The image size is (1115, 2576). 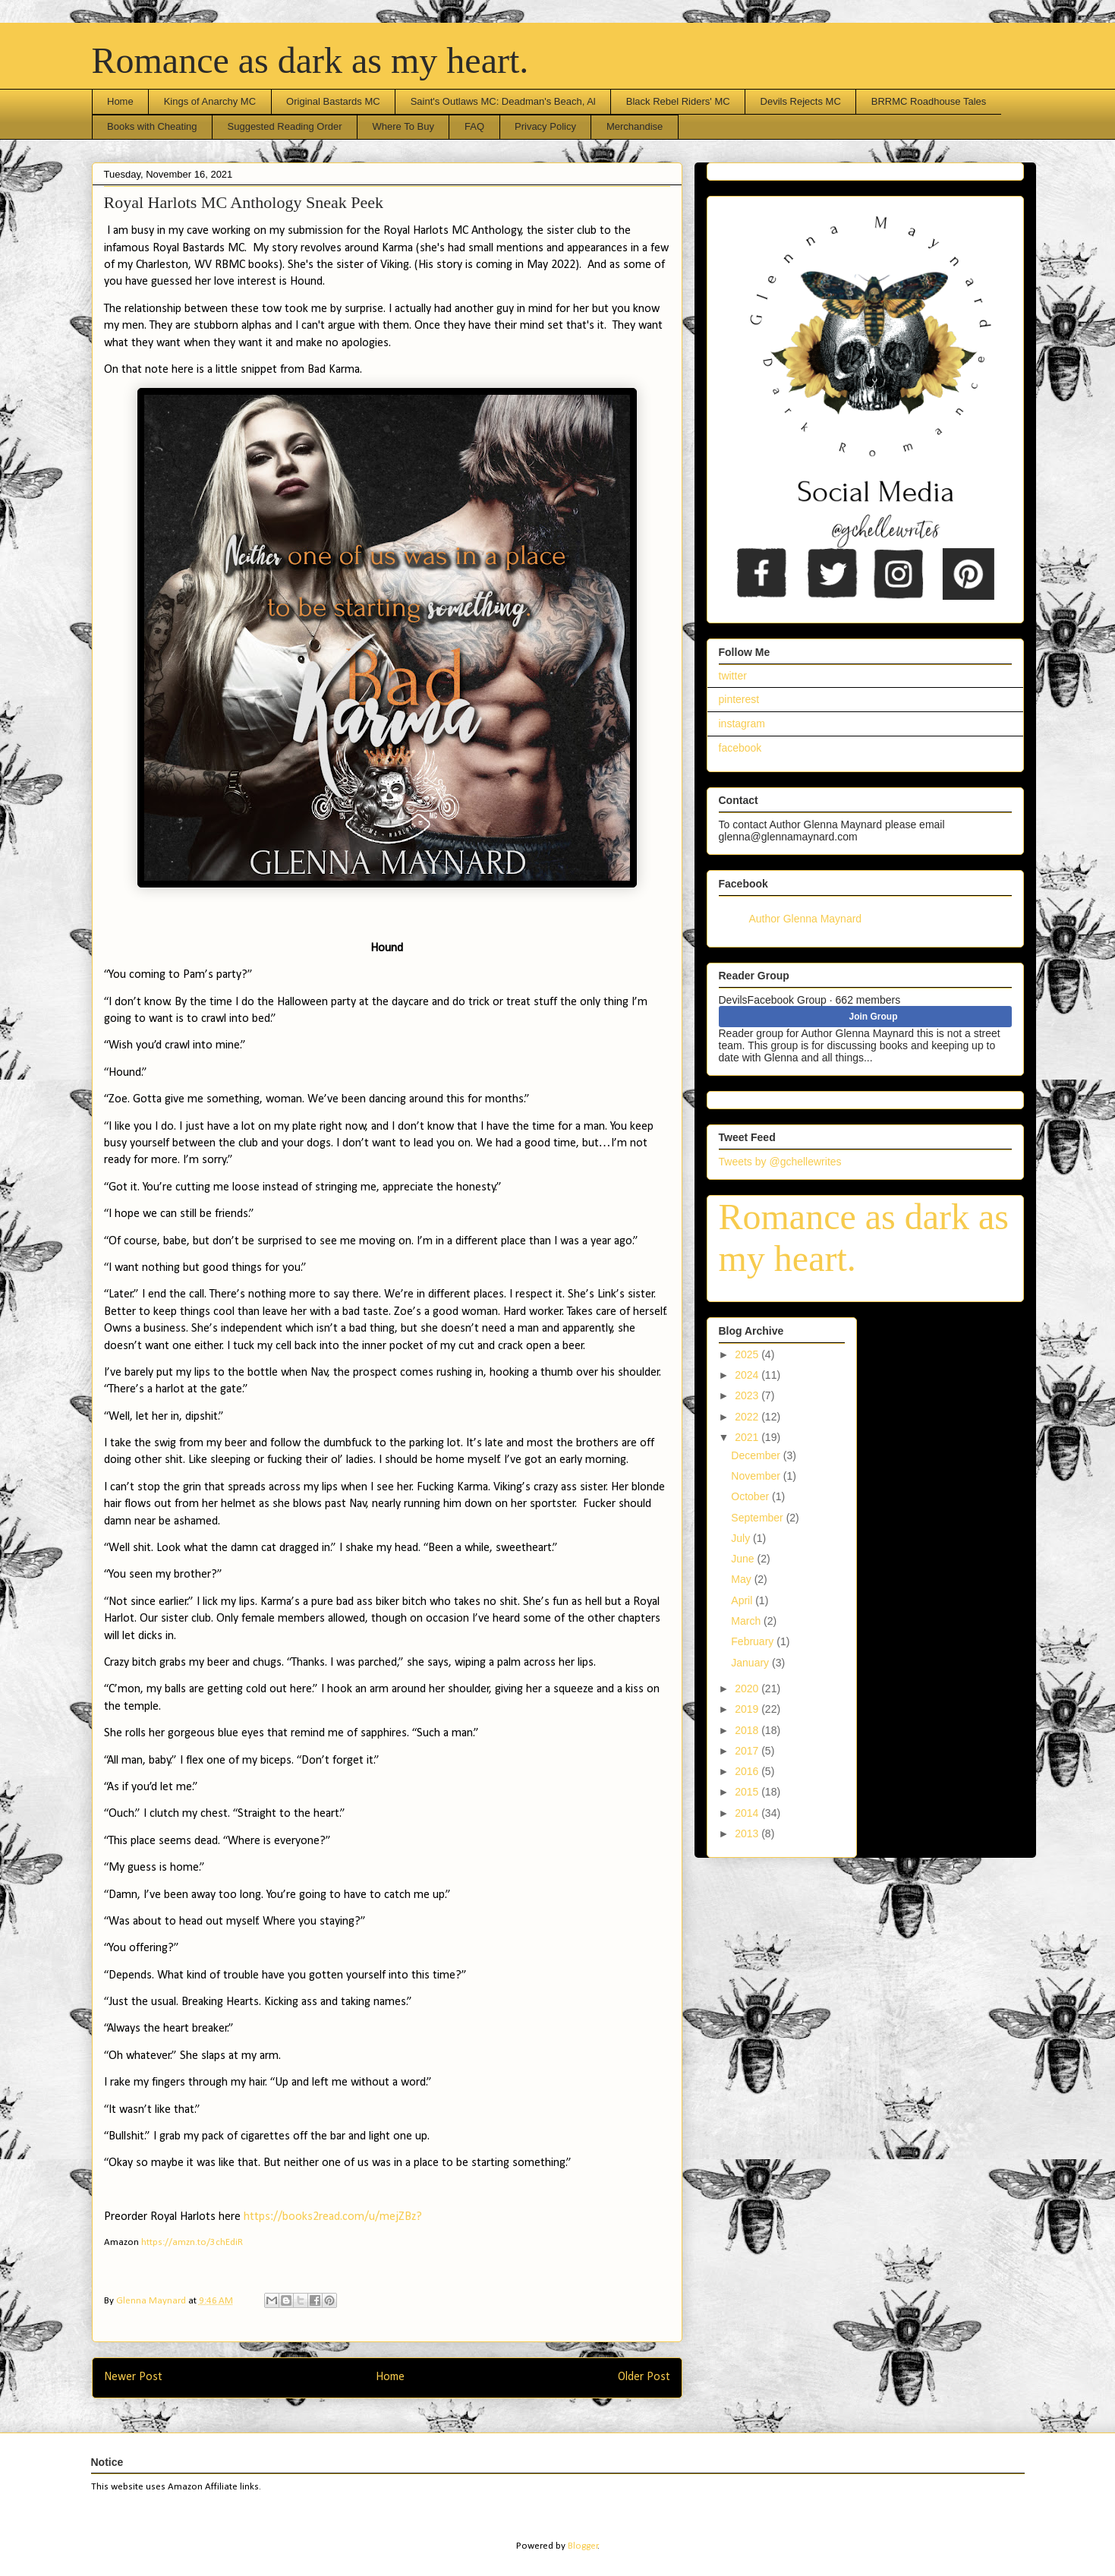 I want to click on Author Glenna Maynard, so click(x=805, y=919).